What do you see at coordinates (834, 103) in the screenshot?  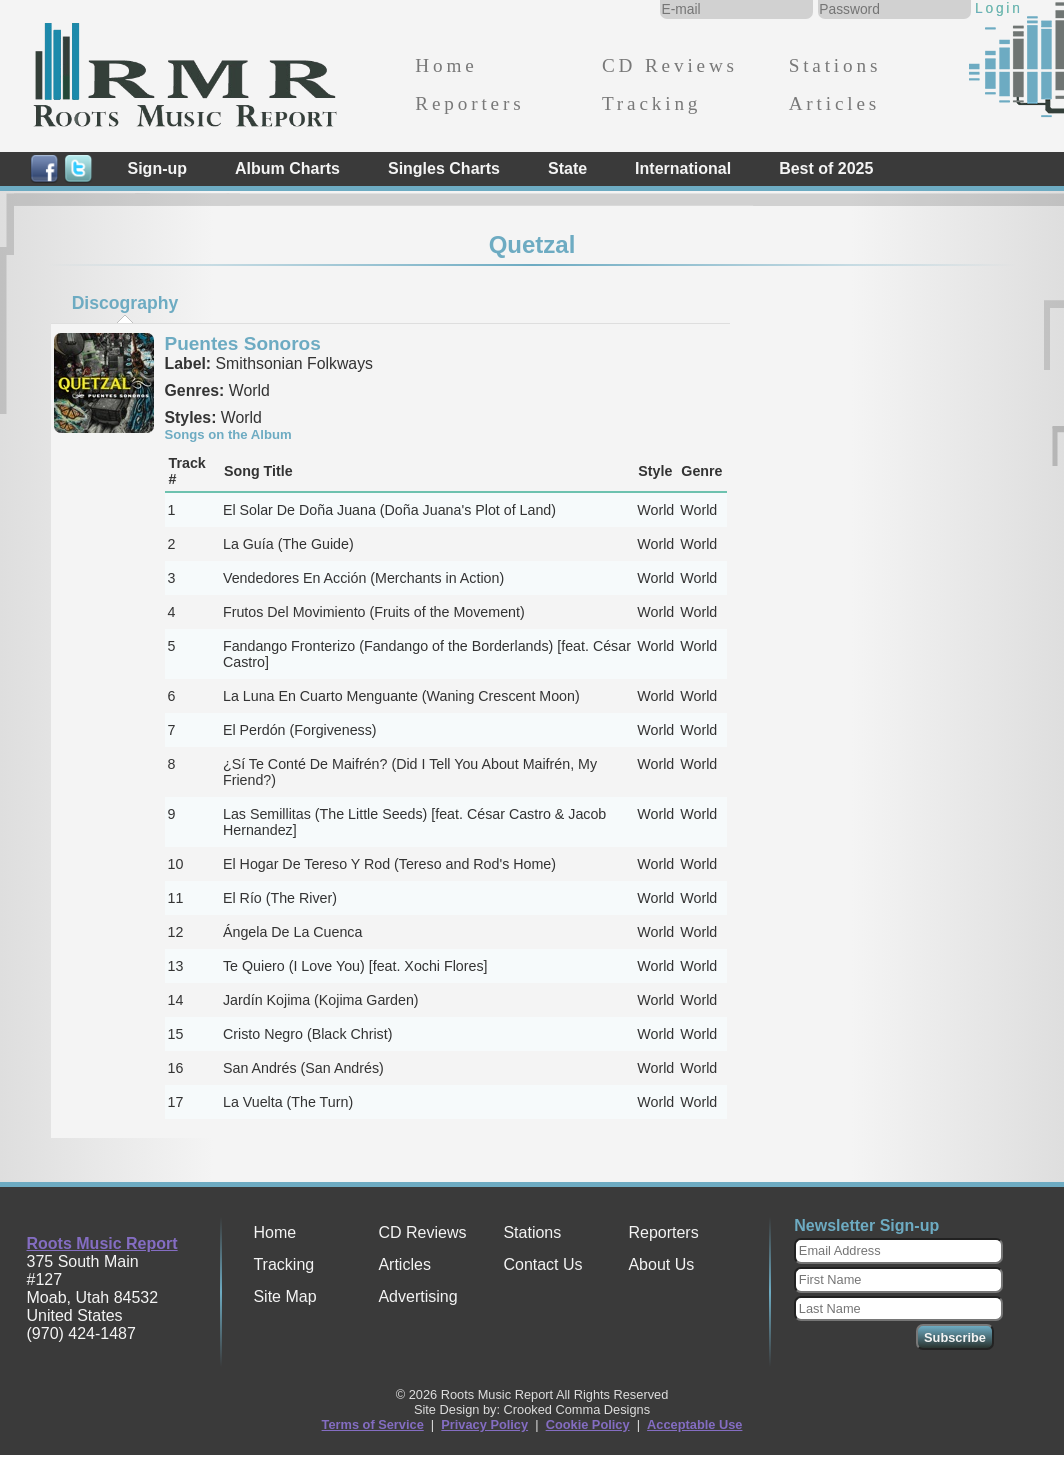 I see `Articles` at bounding box center [834, 103].